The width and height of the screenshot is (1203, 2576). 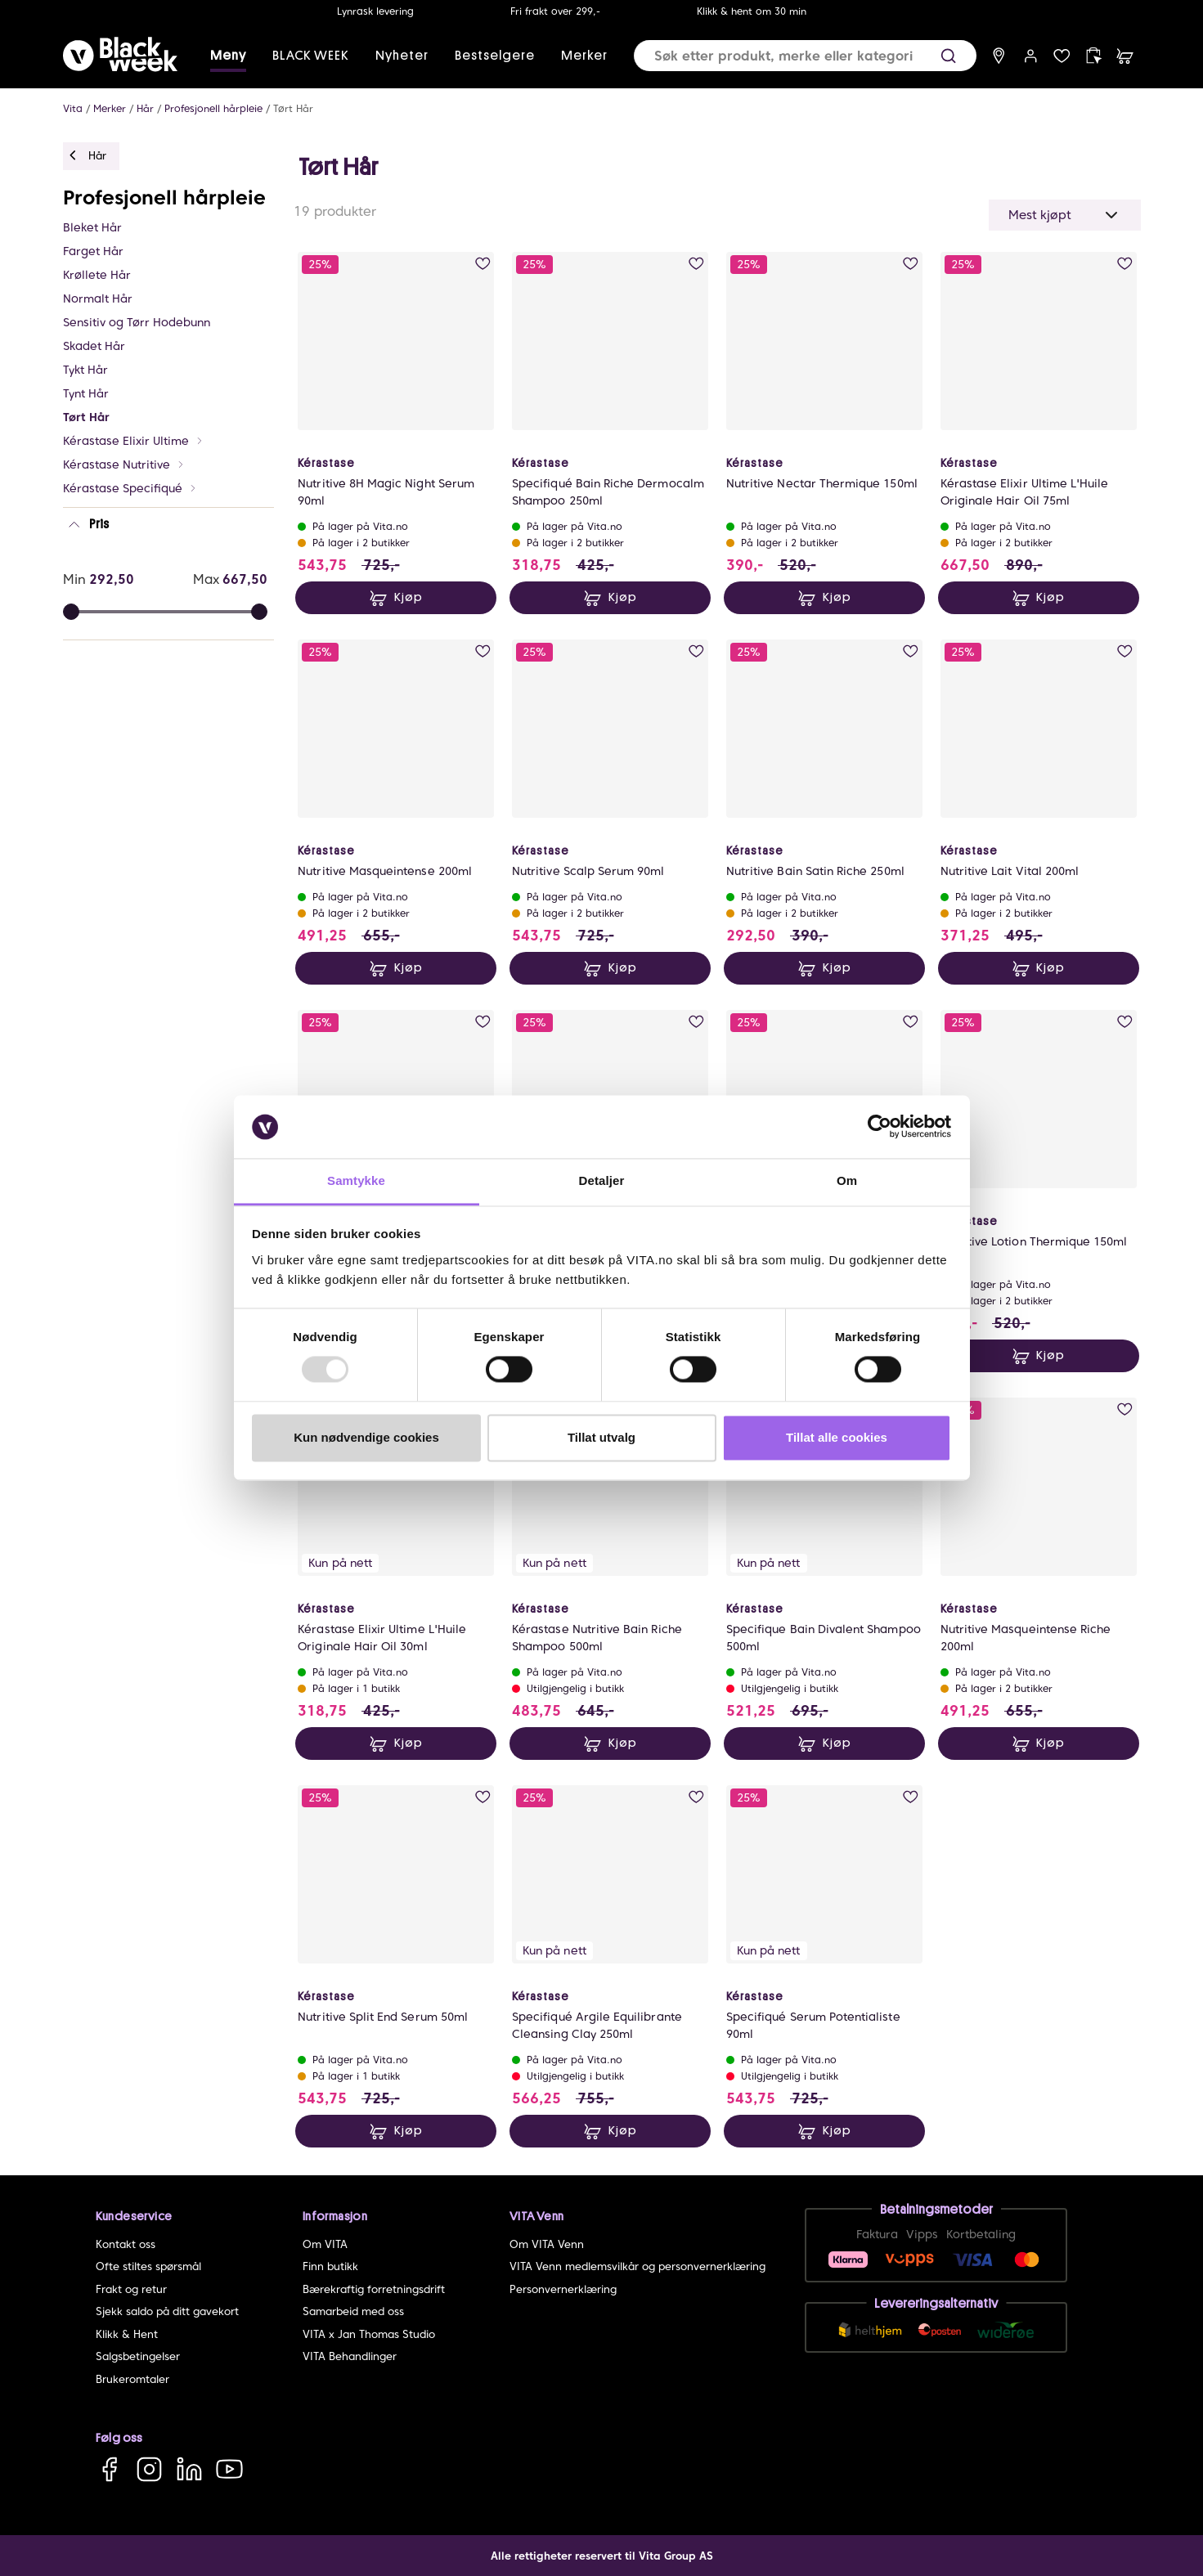 I want to click on Bleket Hår, so click(x=92, y=227).